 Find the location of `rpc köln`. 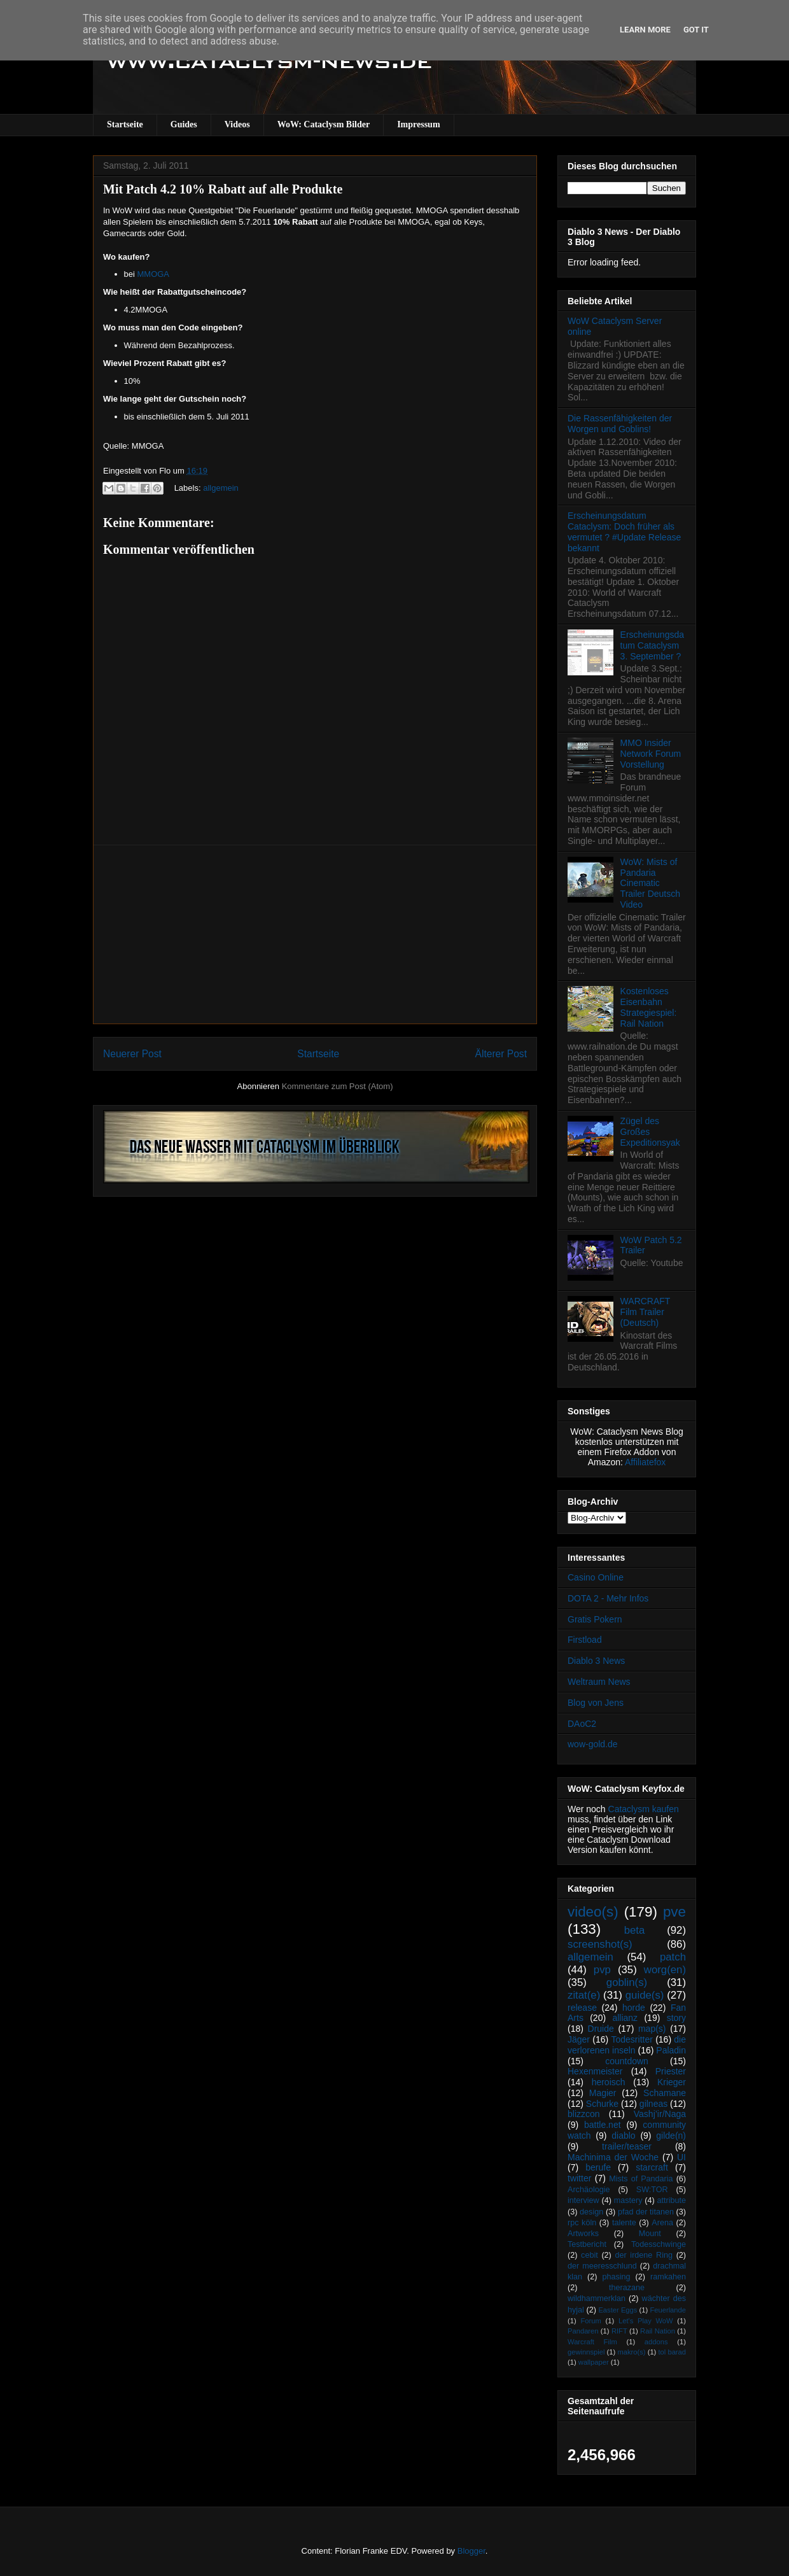

rpc köln is located at coordinates (582, 2222).